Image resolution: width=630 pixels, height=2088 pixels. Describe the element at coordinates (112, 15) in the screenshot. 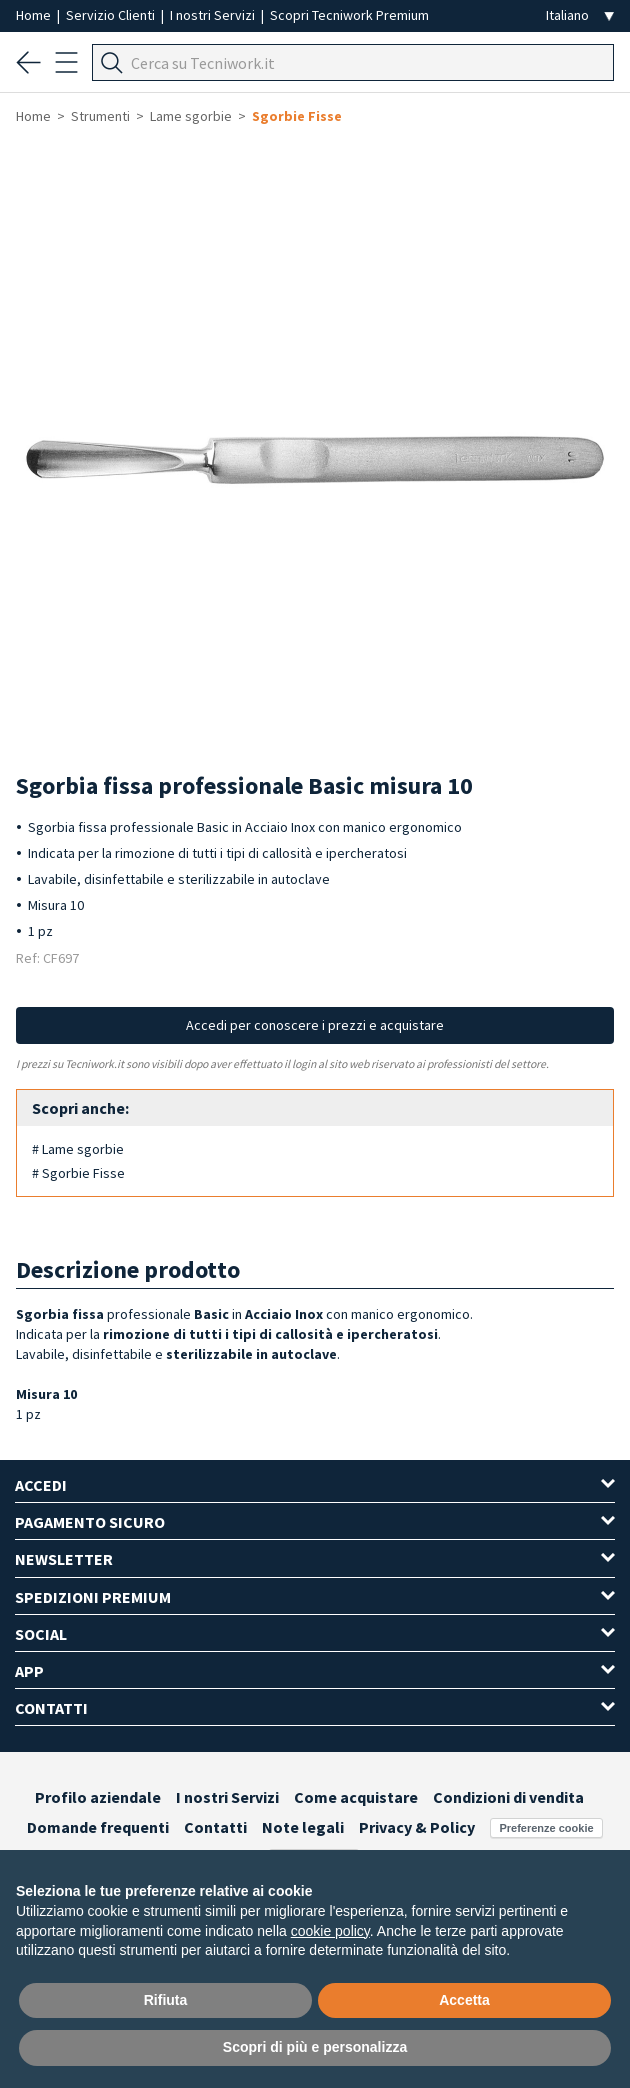

I see `Servizio Clienti` at that location.